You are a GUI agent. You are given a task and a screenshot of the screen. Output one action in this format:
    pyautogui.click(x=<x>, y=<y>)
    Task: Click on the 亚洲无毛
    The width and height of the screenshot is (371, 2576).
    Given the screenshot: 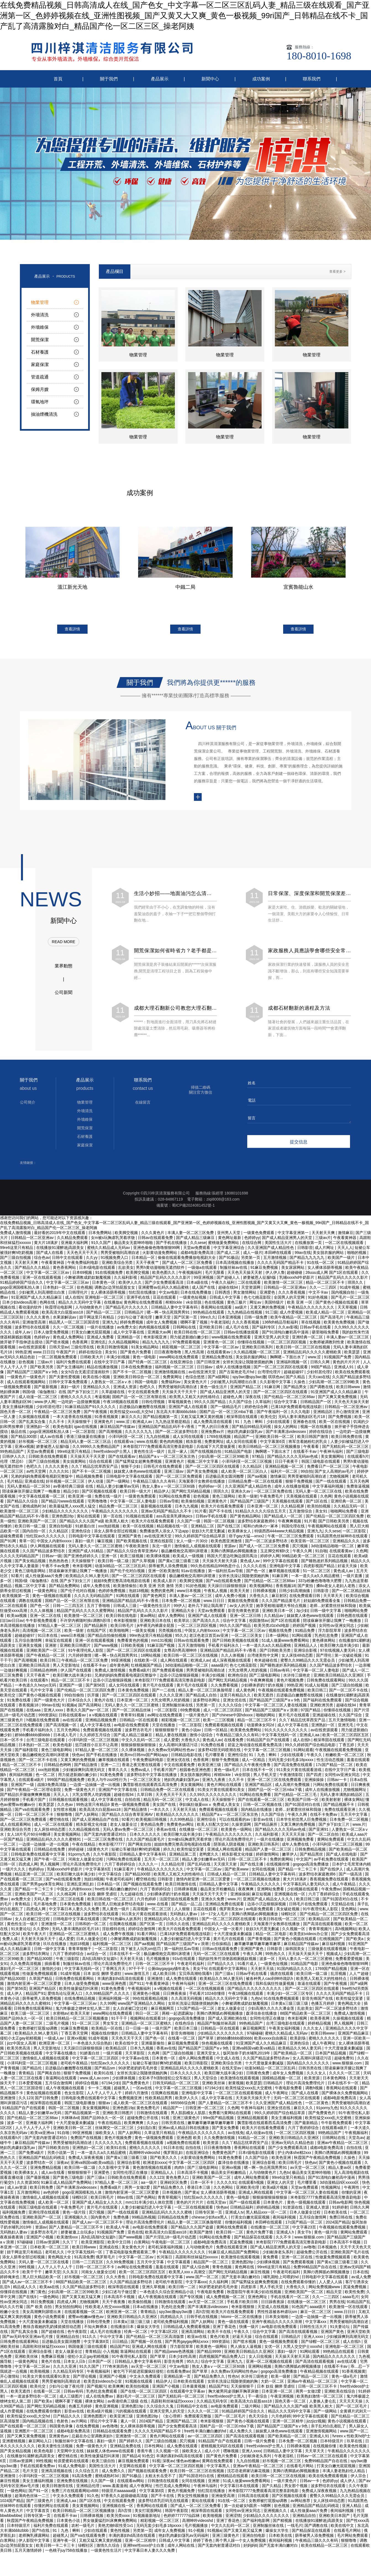 What is the action you would take?
    pyautogui.click(x=346, y=1728)
    